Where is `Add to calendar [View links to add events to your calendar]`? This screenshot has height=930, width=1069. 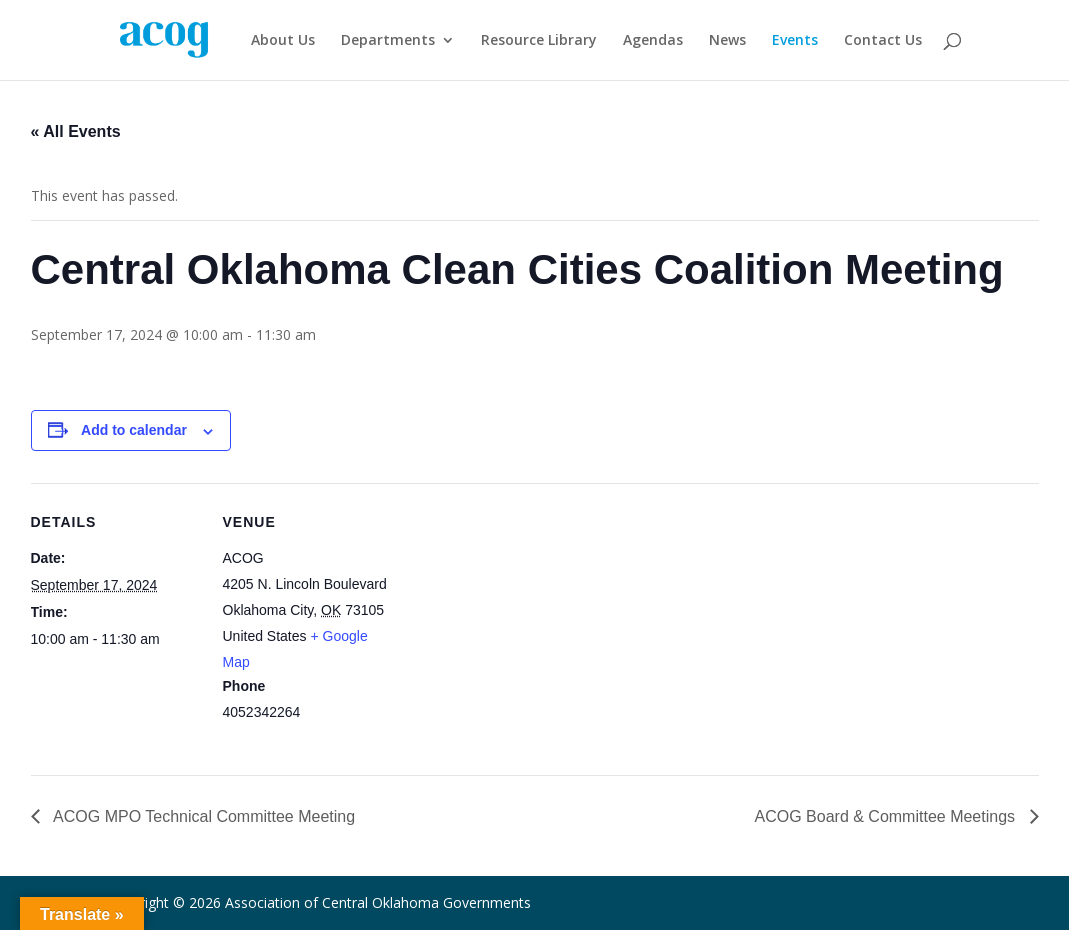
Add to calendar [View links to add events to your calendar] is located at coordinates (134, 430).